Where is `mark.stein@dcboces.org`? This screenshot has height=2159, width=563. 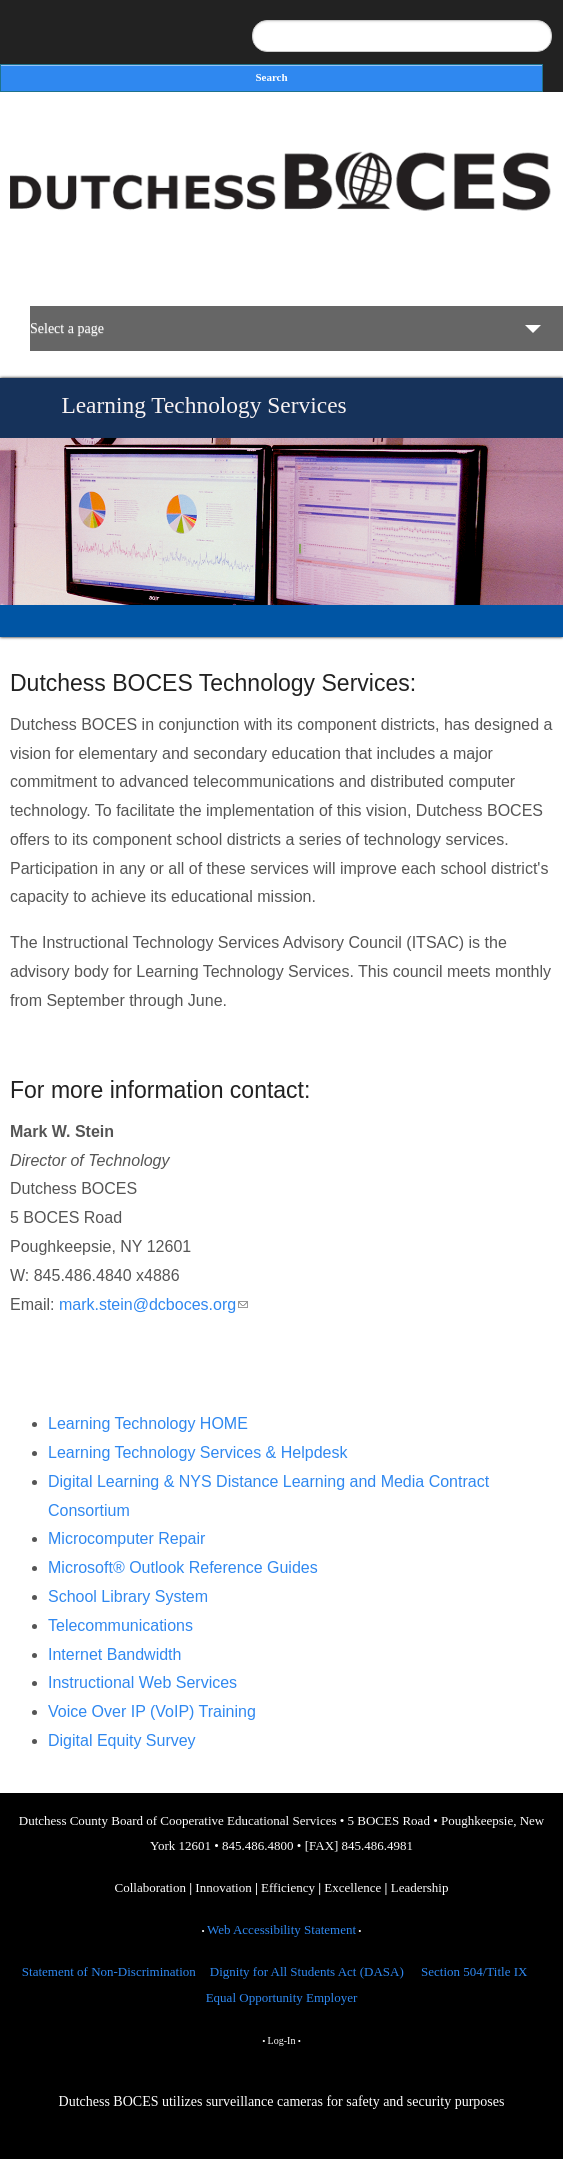
mark.stein@dcboces.org is located at coordinates (153, 1304).